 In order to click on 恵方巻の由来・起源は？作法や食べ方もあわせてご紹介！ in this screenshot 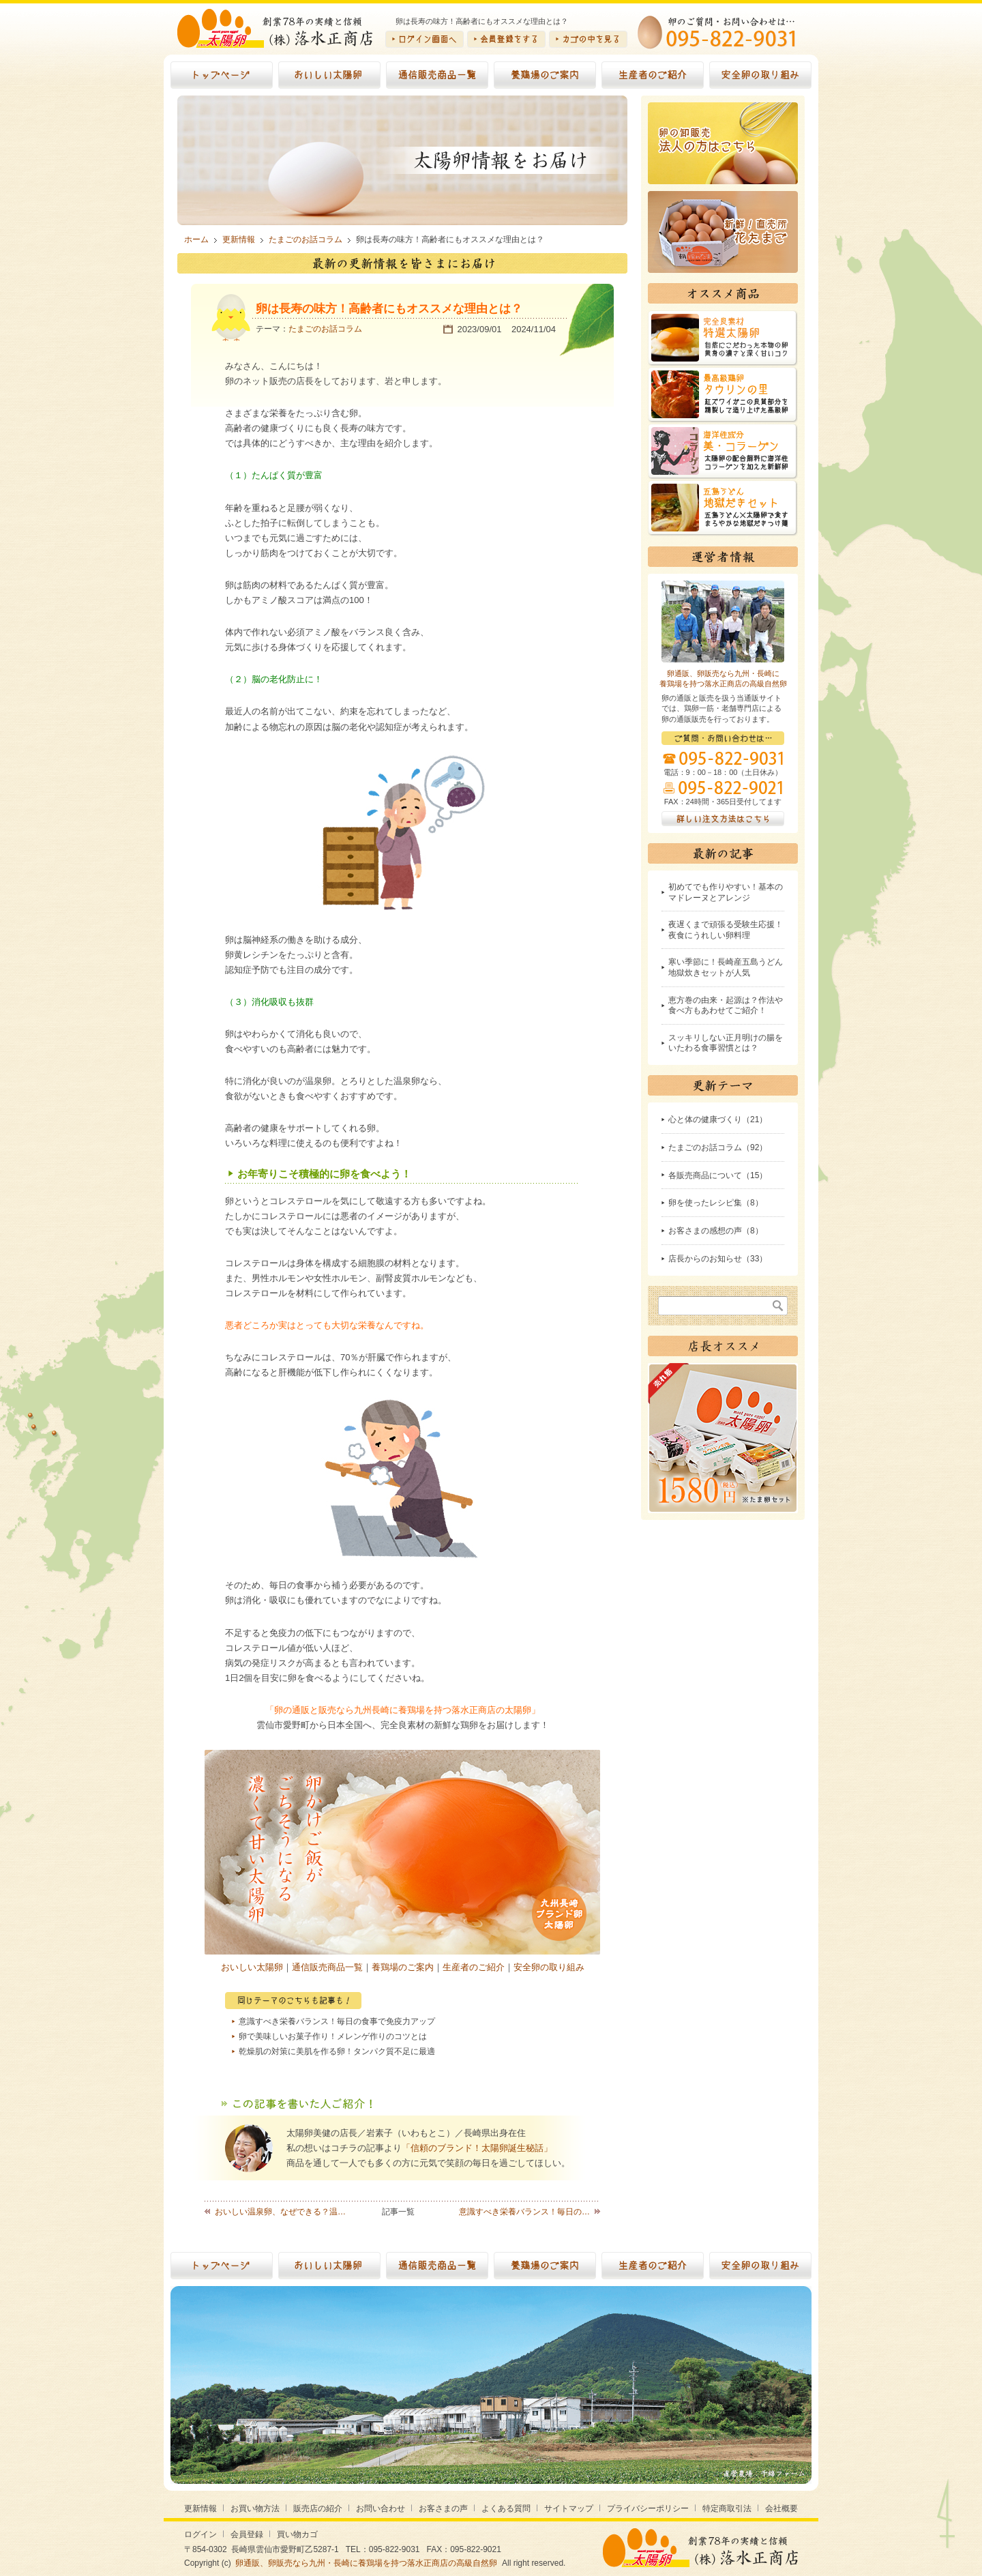, I will do `click(725, 1005)`.